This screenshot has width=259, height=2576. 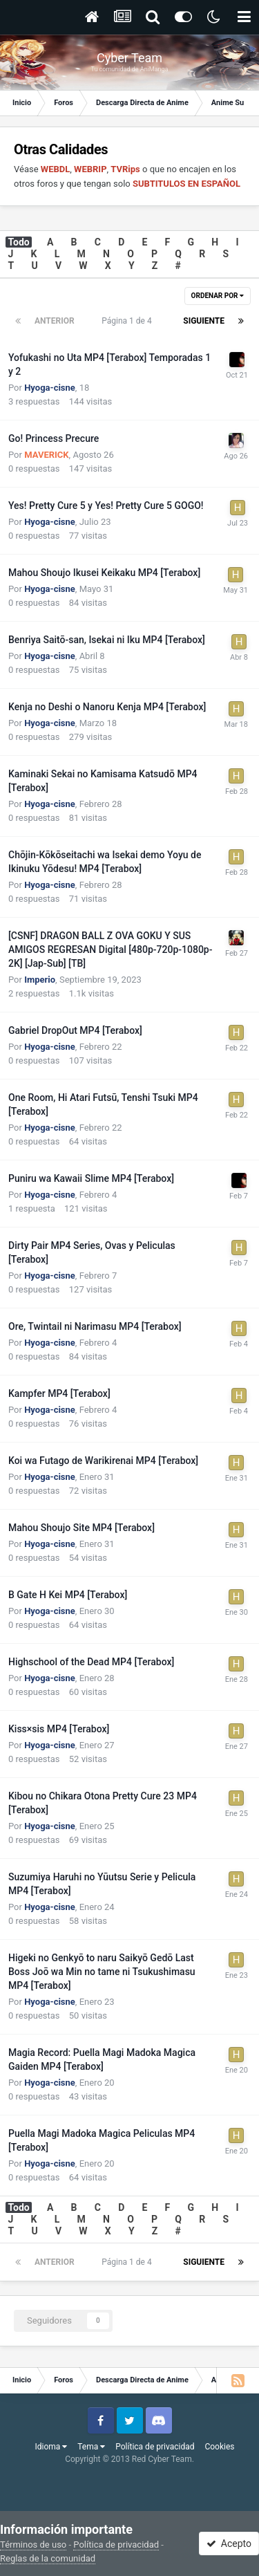 What do you see at coordinates (51, 2447) in the screenshot?
I see `Idioma` at bounding box center [51, 2447].